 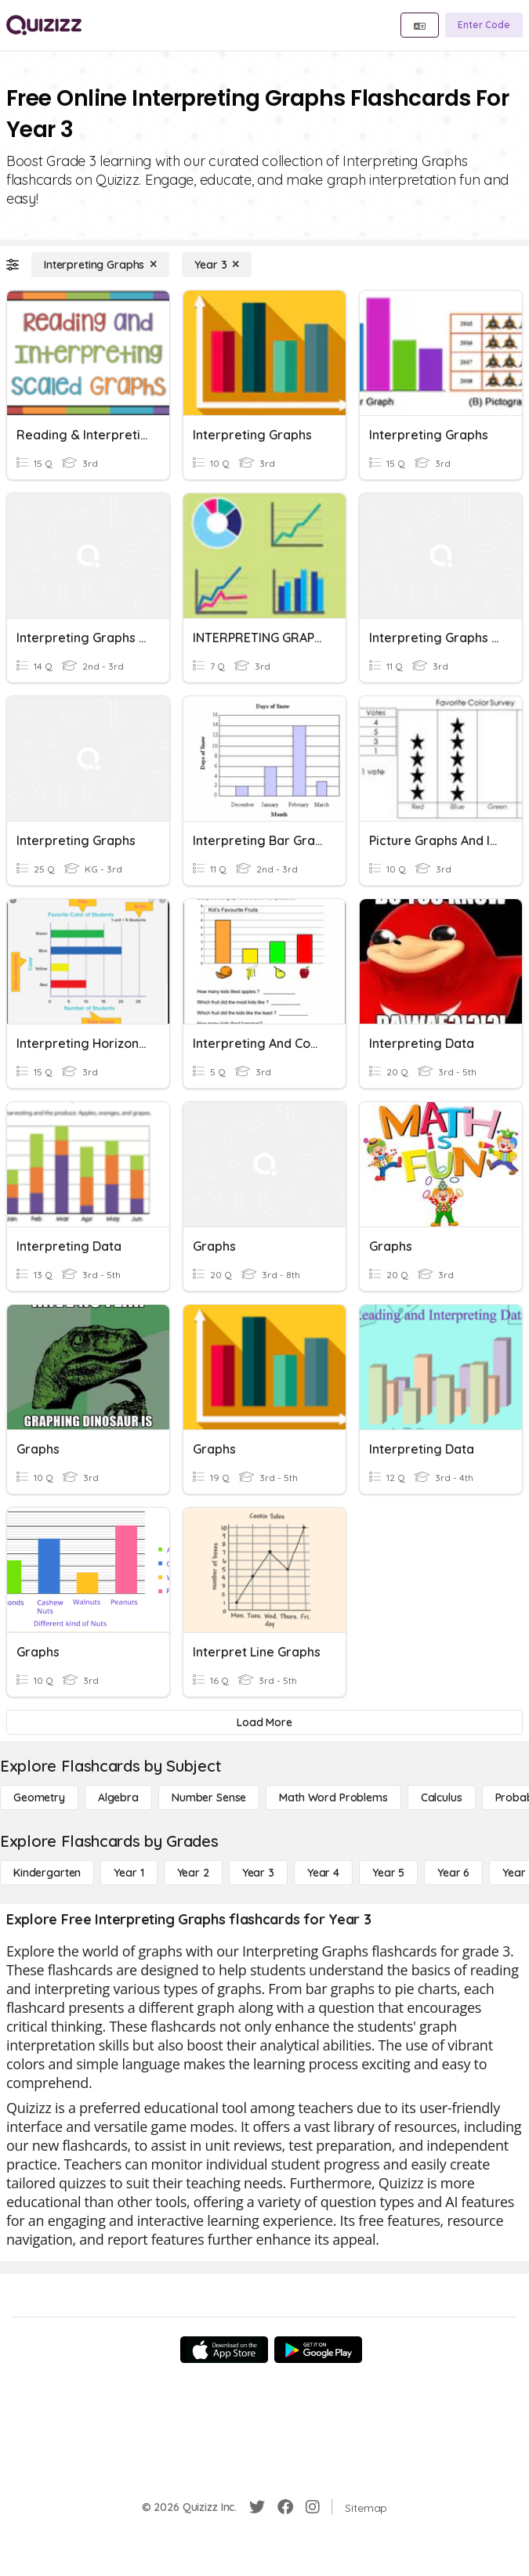 I want to click on [Year 5], so click(x=388, y=1872).